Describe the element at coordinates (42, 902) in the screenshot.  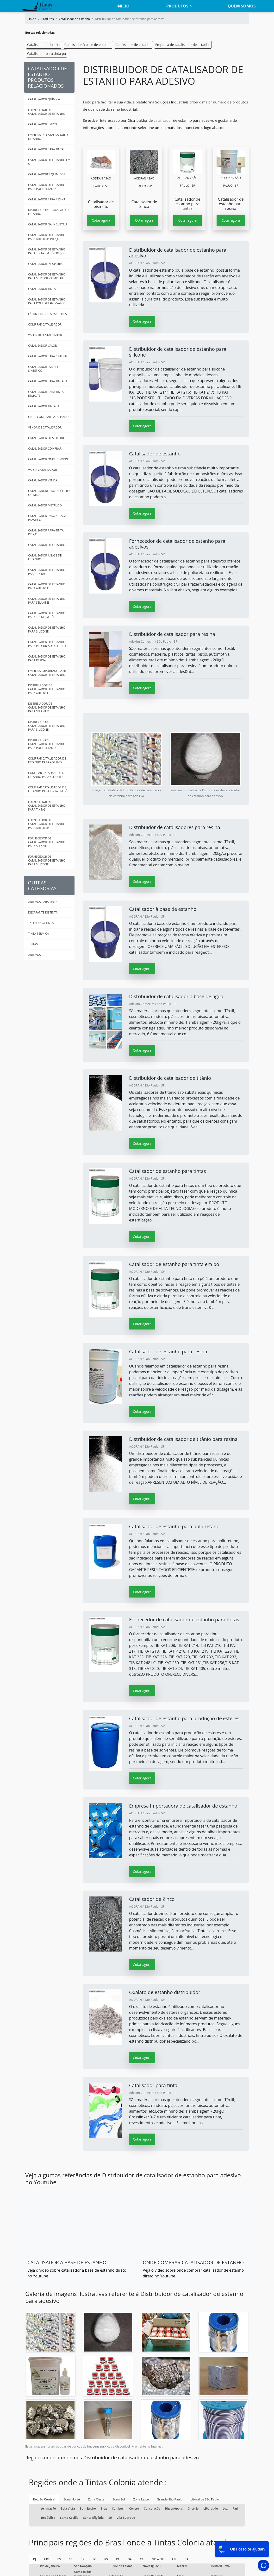
I see `Aditivos para tinta` at that location.